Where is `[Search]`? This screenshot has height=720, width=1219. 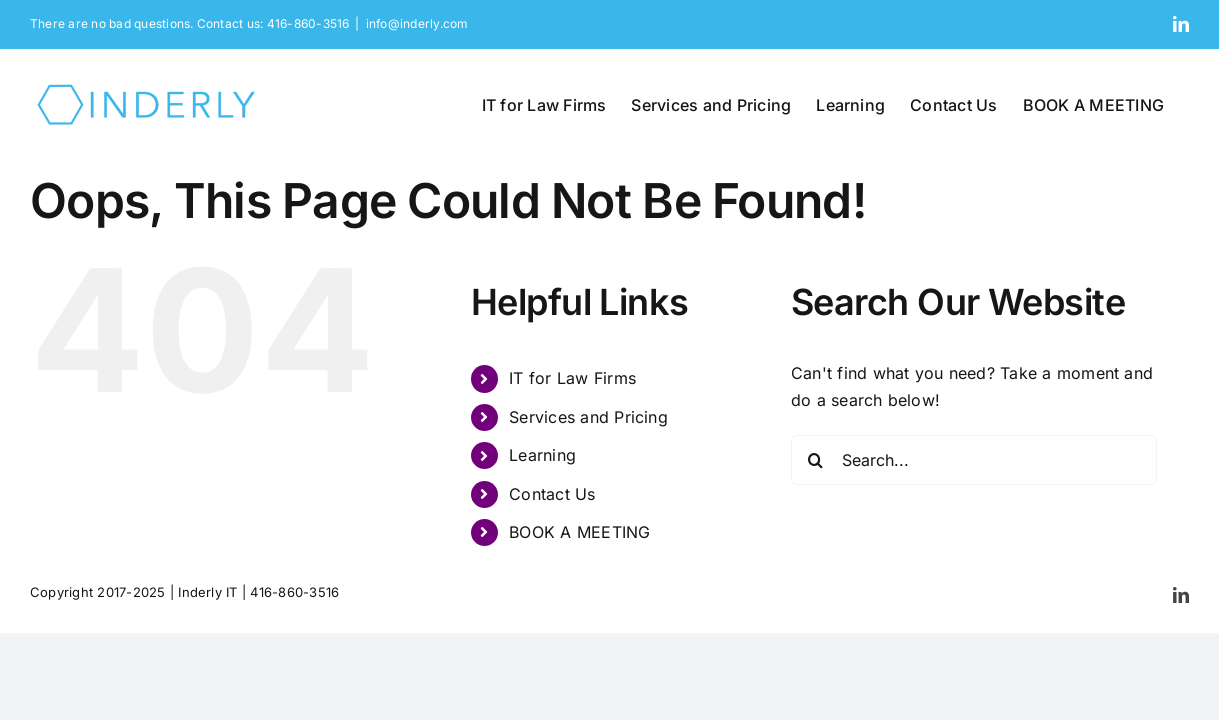 [Search] is located at coordinates (816, 460).